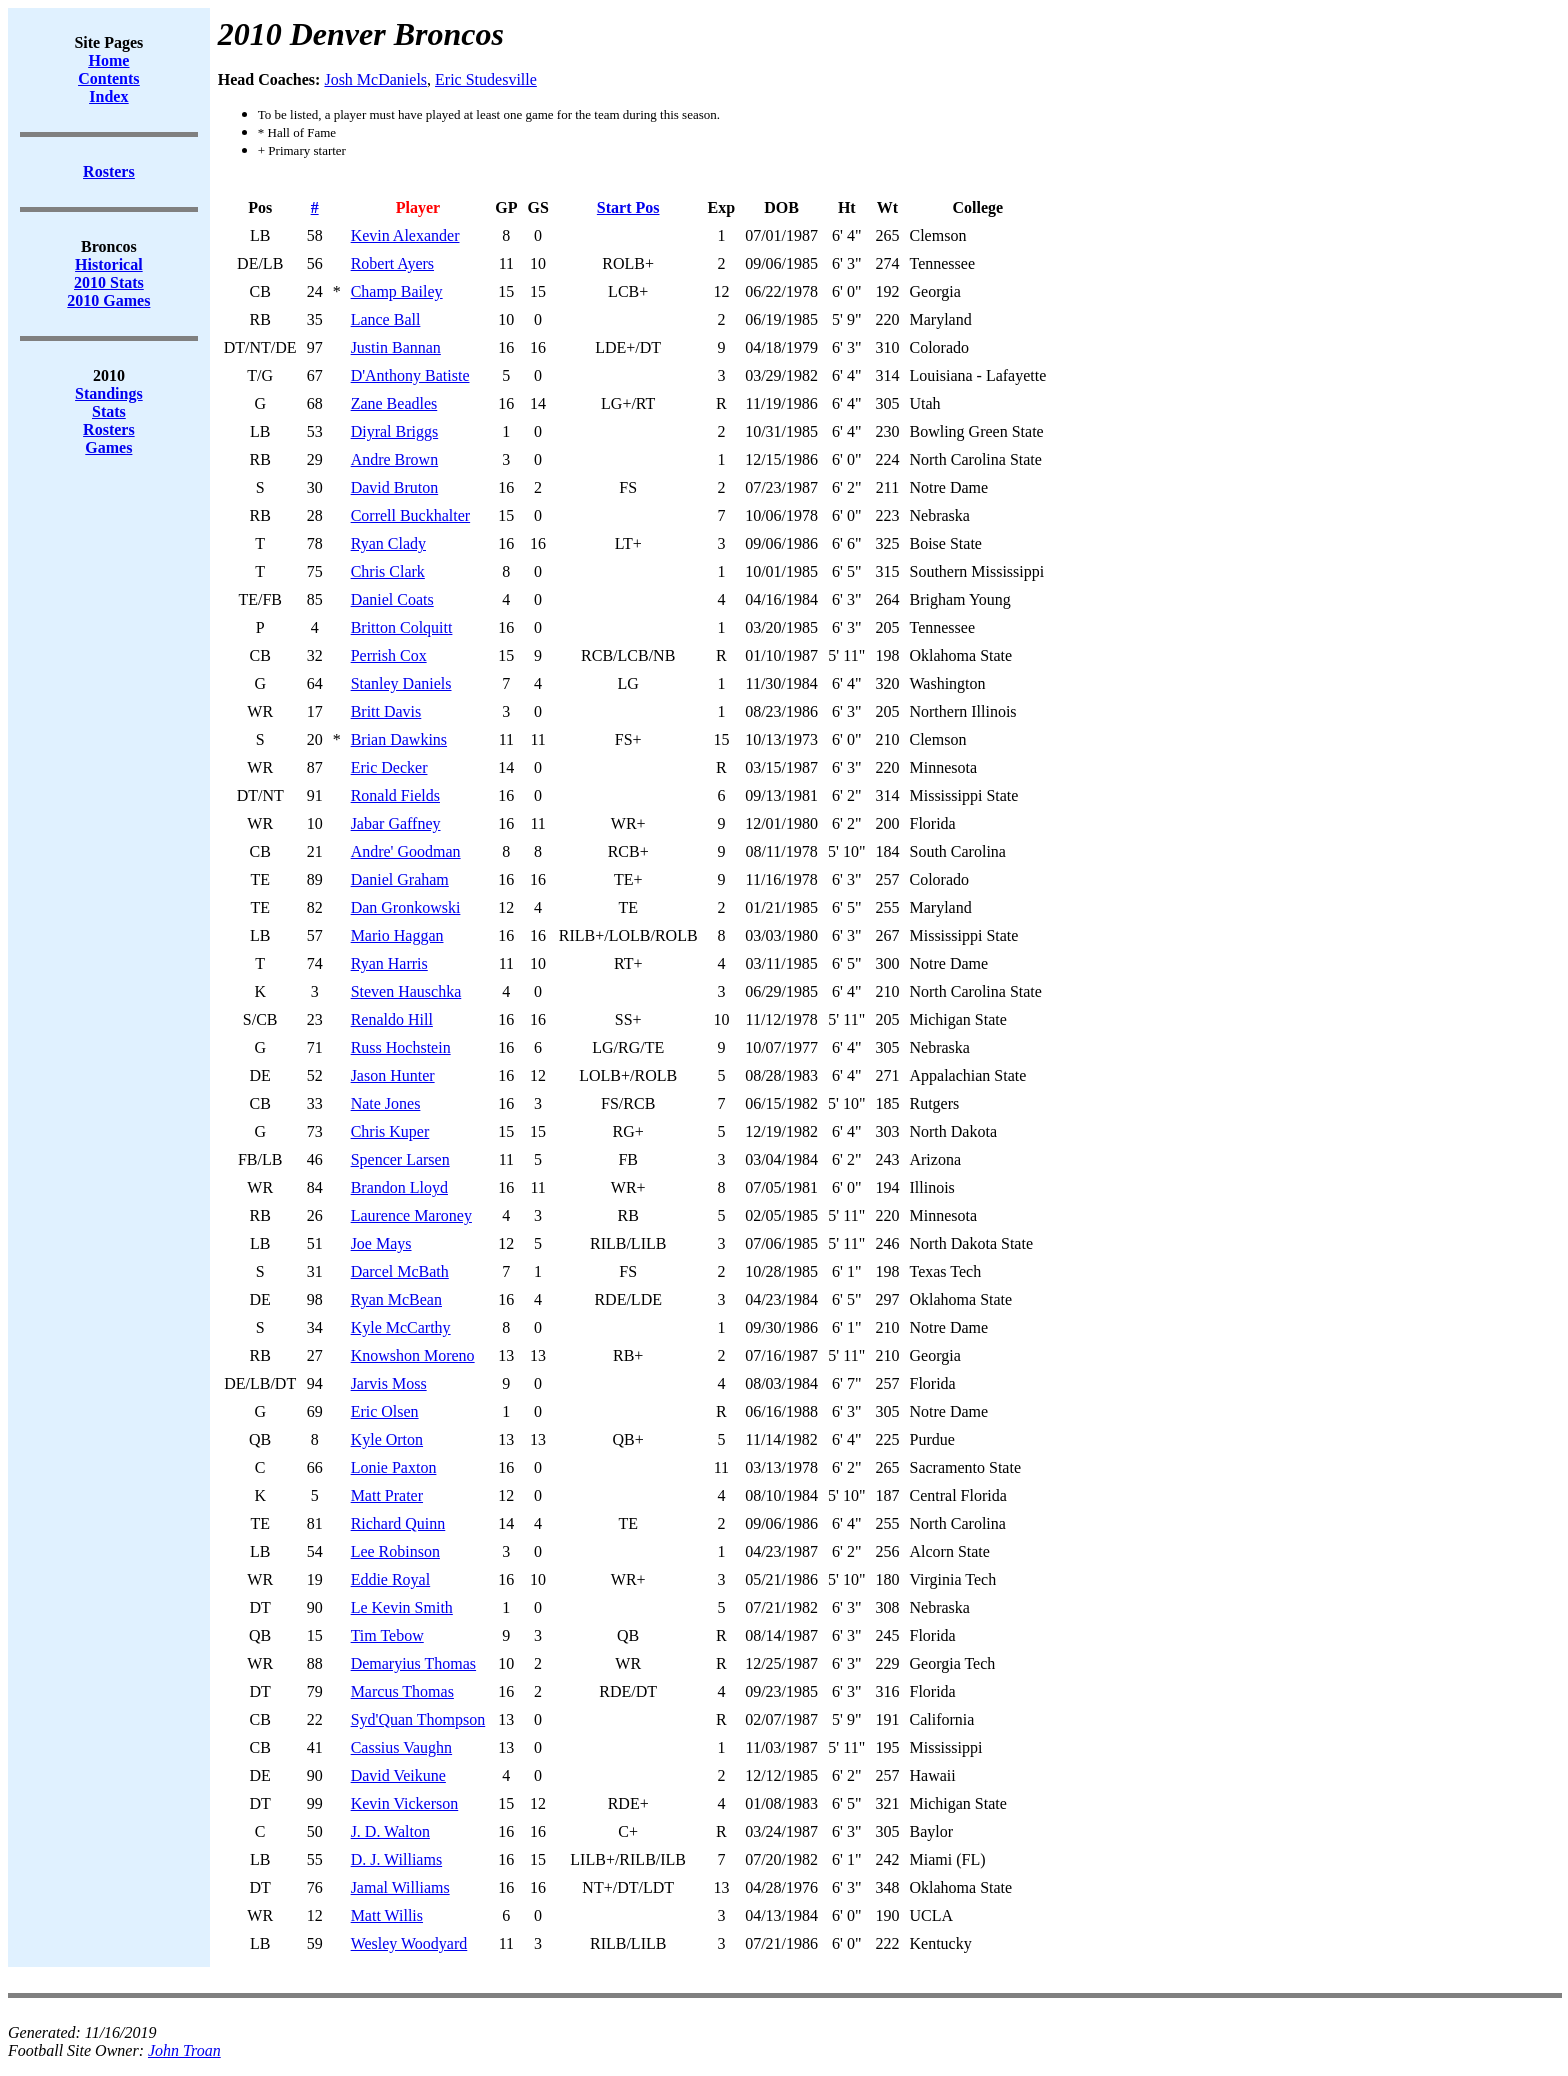 The height and width of the screenshot is (2076, 1568). What do you see at coordinates (390, 1131) in the screenshot?
I see `Chris Kuper` at bounding box center [390, 1131].